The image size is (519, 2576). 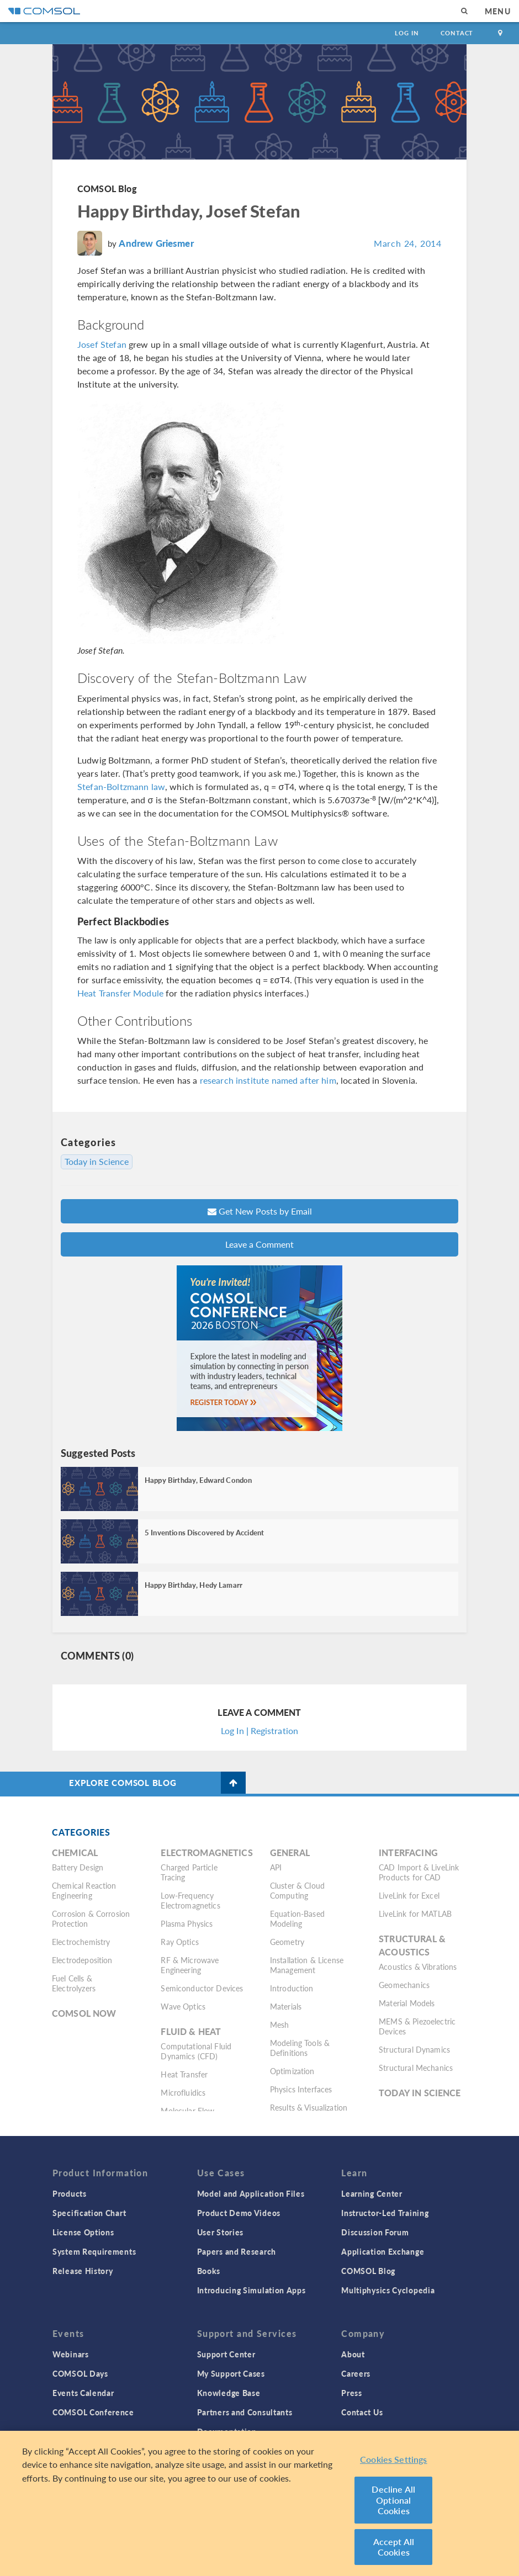 I want to click on Semiconductor Devices, so click(x=202, y=1988).